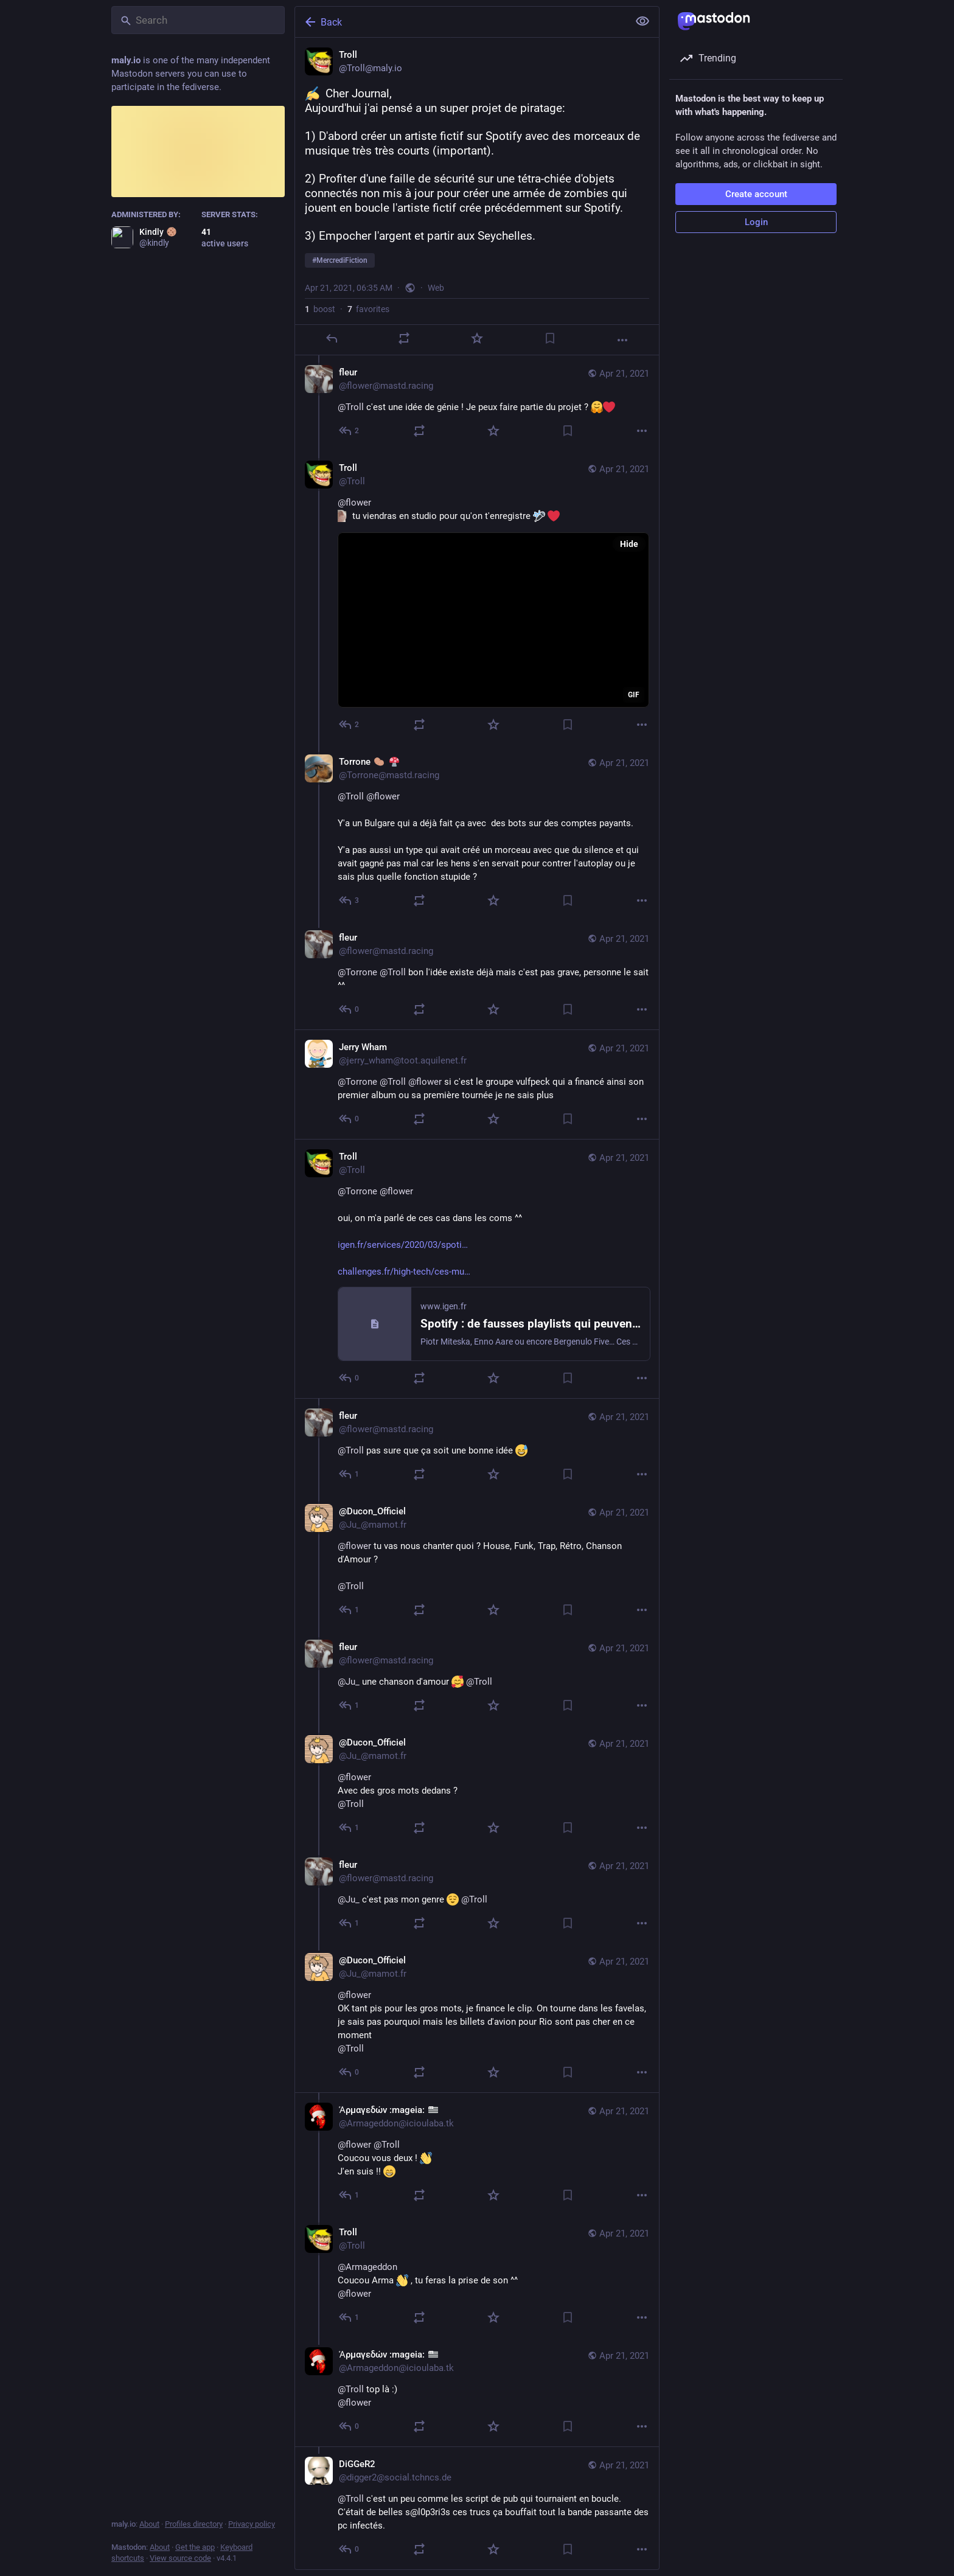 This screenshot has height=2576, width=954. What do you see at coordinates (477, 833) in the screenshot?
I see `[Torrone 🥔 🍄, @Troll @flower Y'a un Bulgare qui a déjà fait ça avec des bots sur des comptes payants.Y'a pas aussi un]` at bounding box center [477, 833].